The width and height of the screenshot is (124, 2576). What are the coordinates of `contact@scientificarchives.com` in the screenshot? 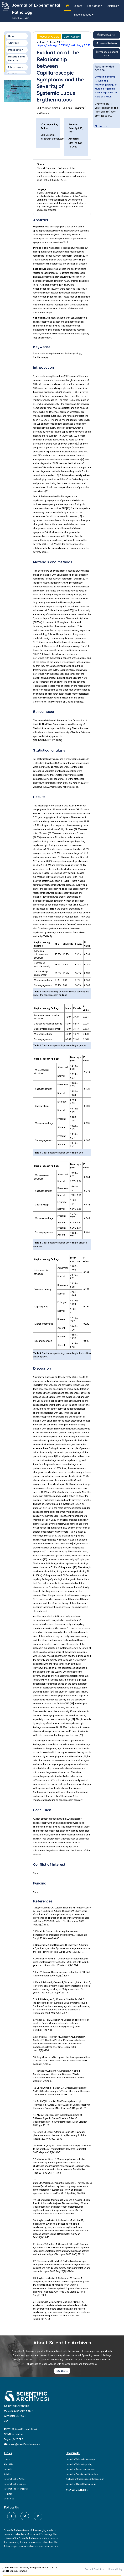 It's located at (23, 2444).